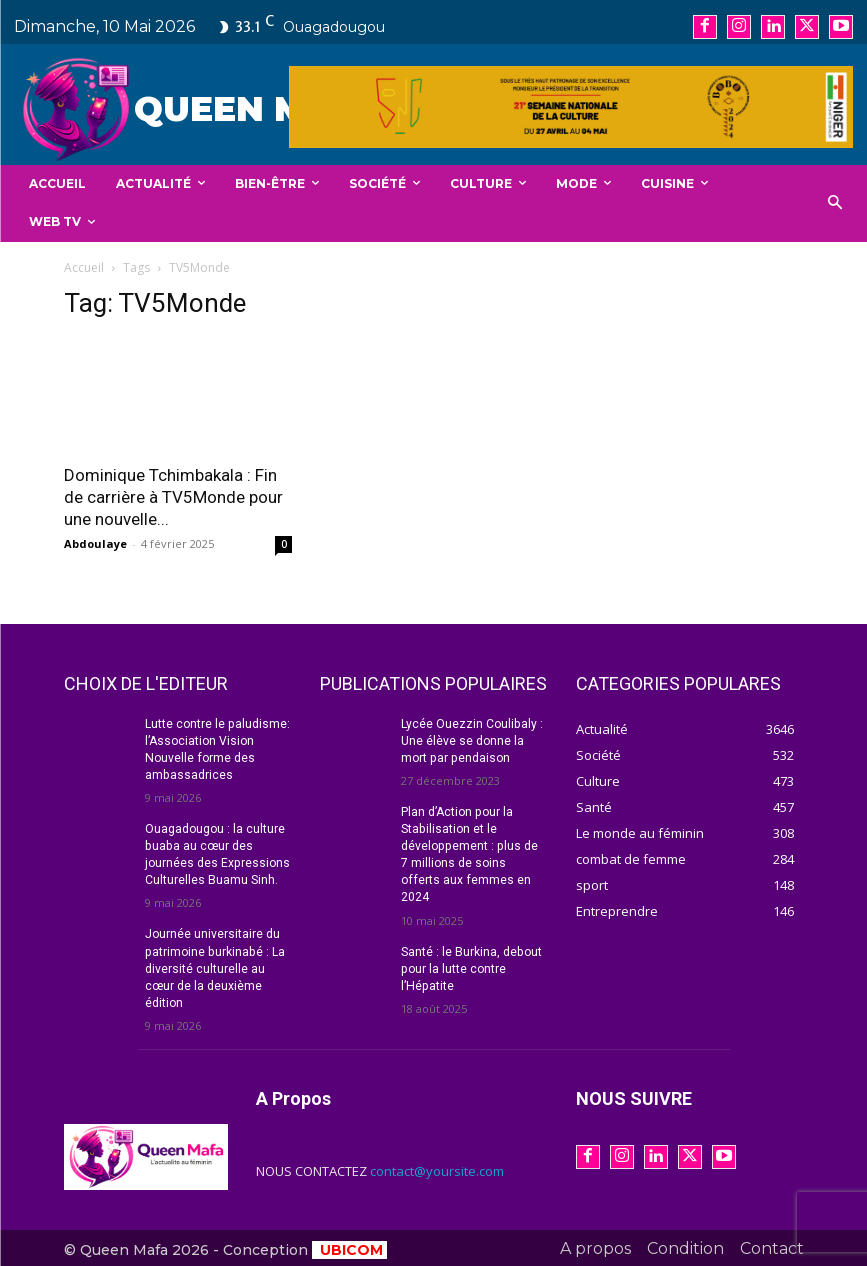 The height and width of the screenshot is (1266, 867). What do you see at coordinates (437, 1168) in the screenshot?
I see `contact@yoursite.com` at bounding box center [437, 1168].